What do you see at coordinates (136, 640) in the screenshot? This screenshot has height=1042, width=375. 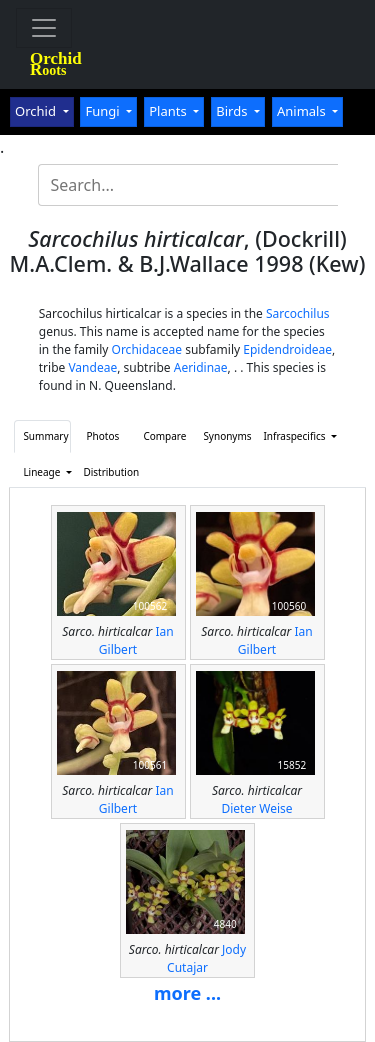 I see `Ian Gilbert` at bounding box center [136, 640].